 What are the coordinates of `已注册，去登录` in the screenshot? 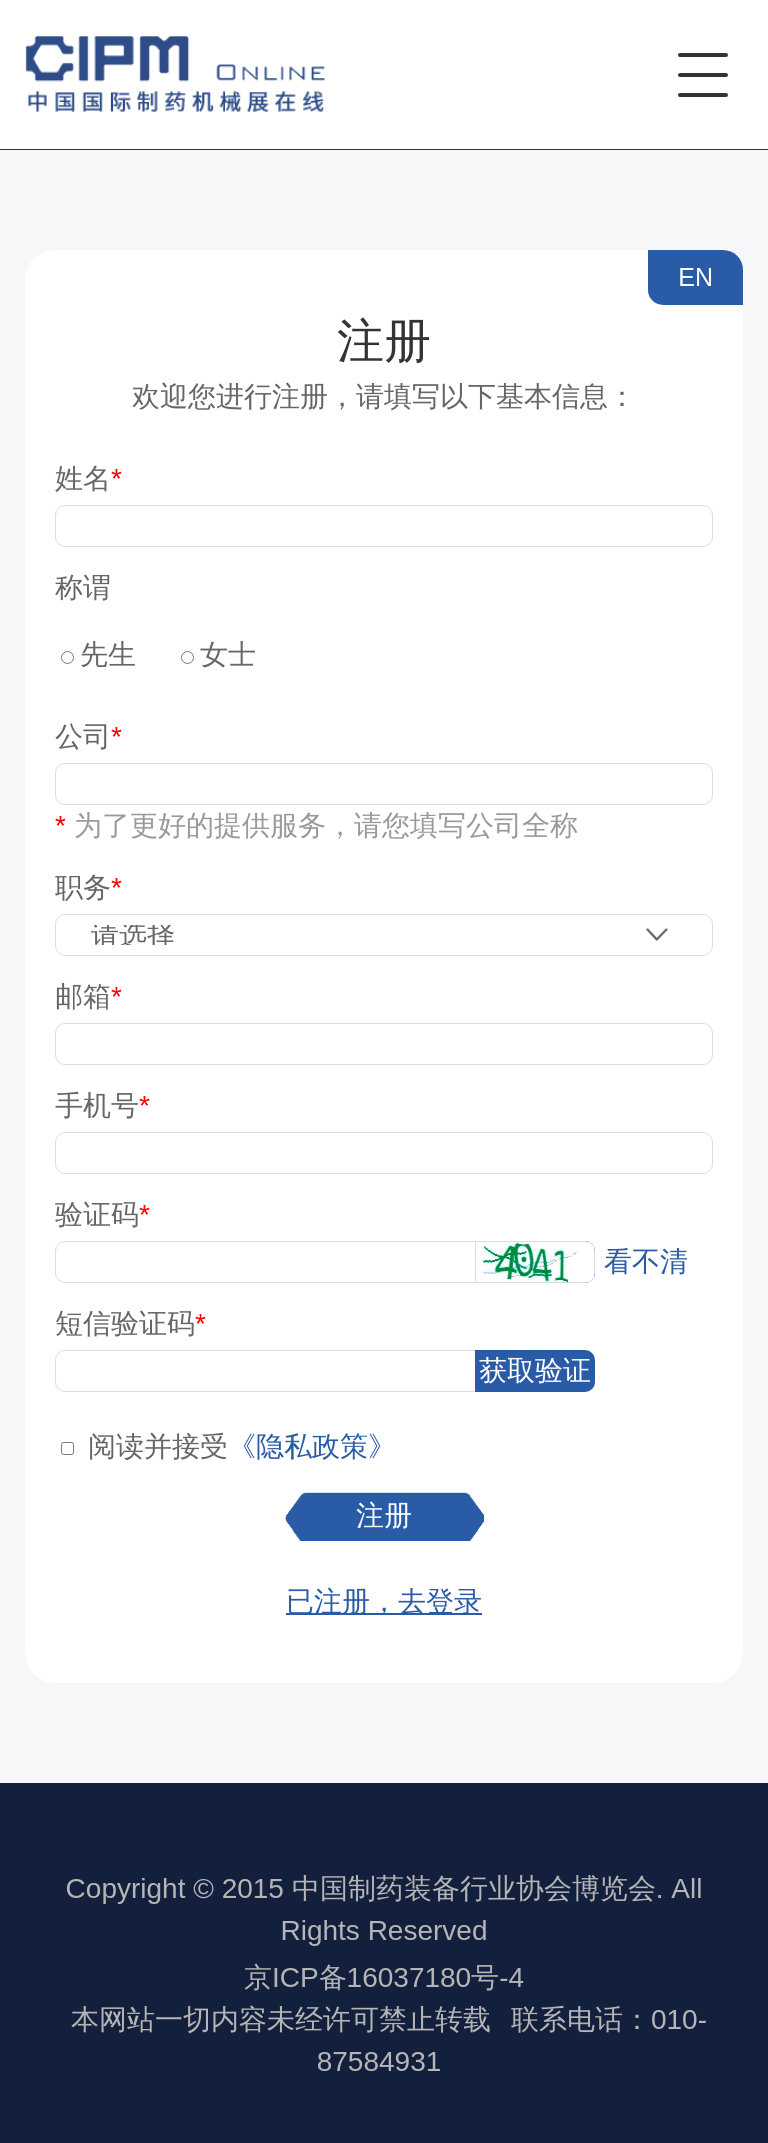 It's located at (384, 1601).